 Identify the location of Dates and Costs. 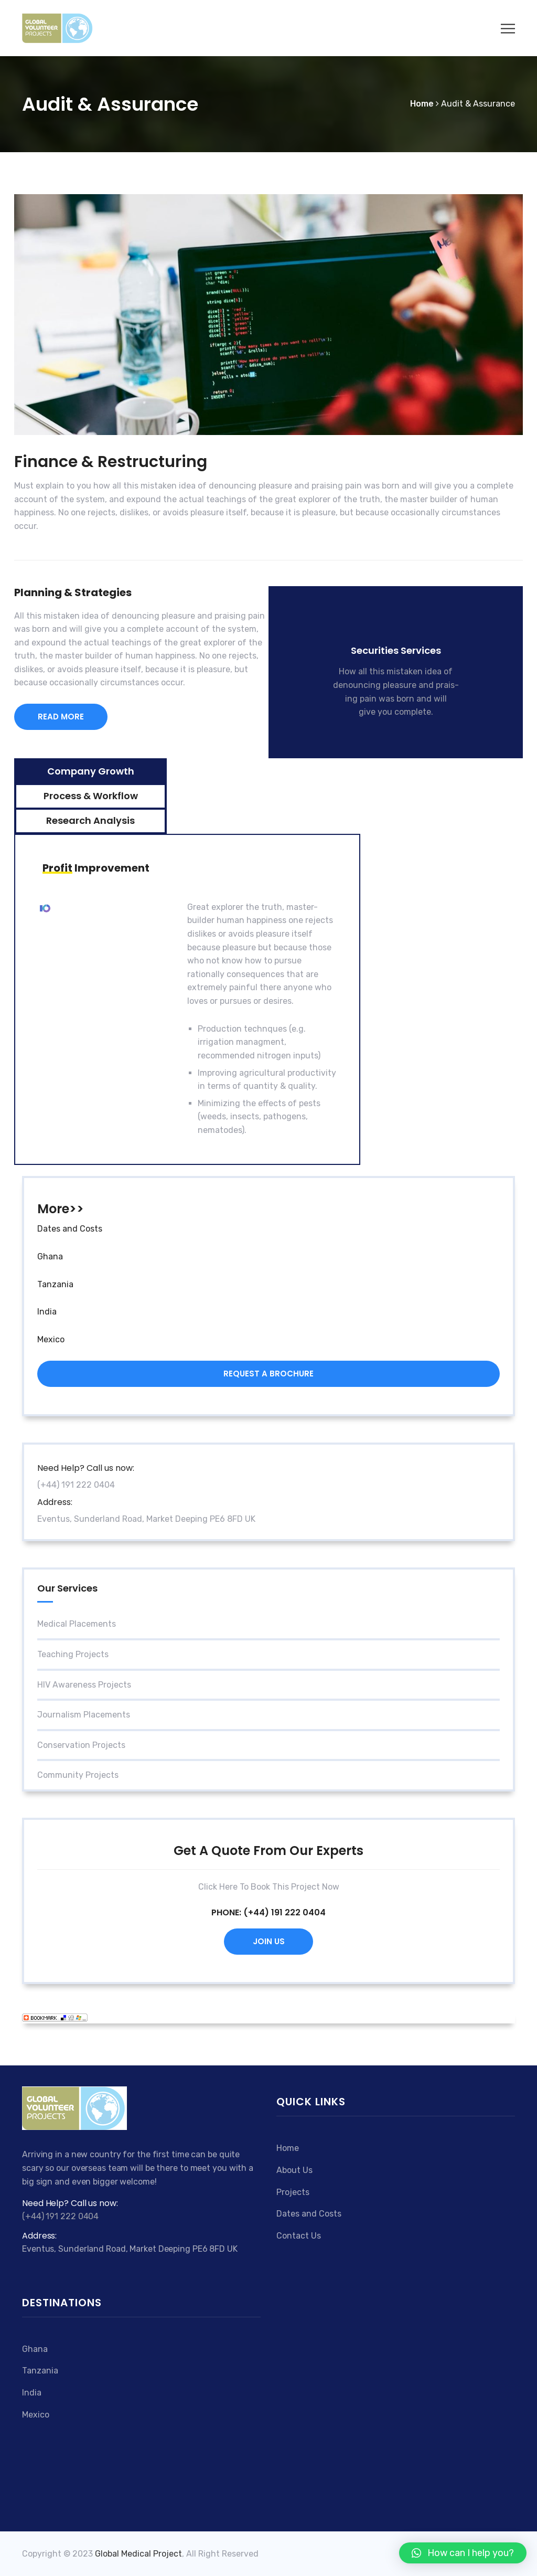
(69, 1229).